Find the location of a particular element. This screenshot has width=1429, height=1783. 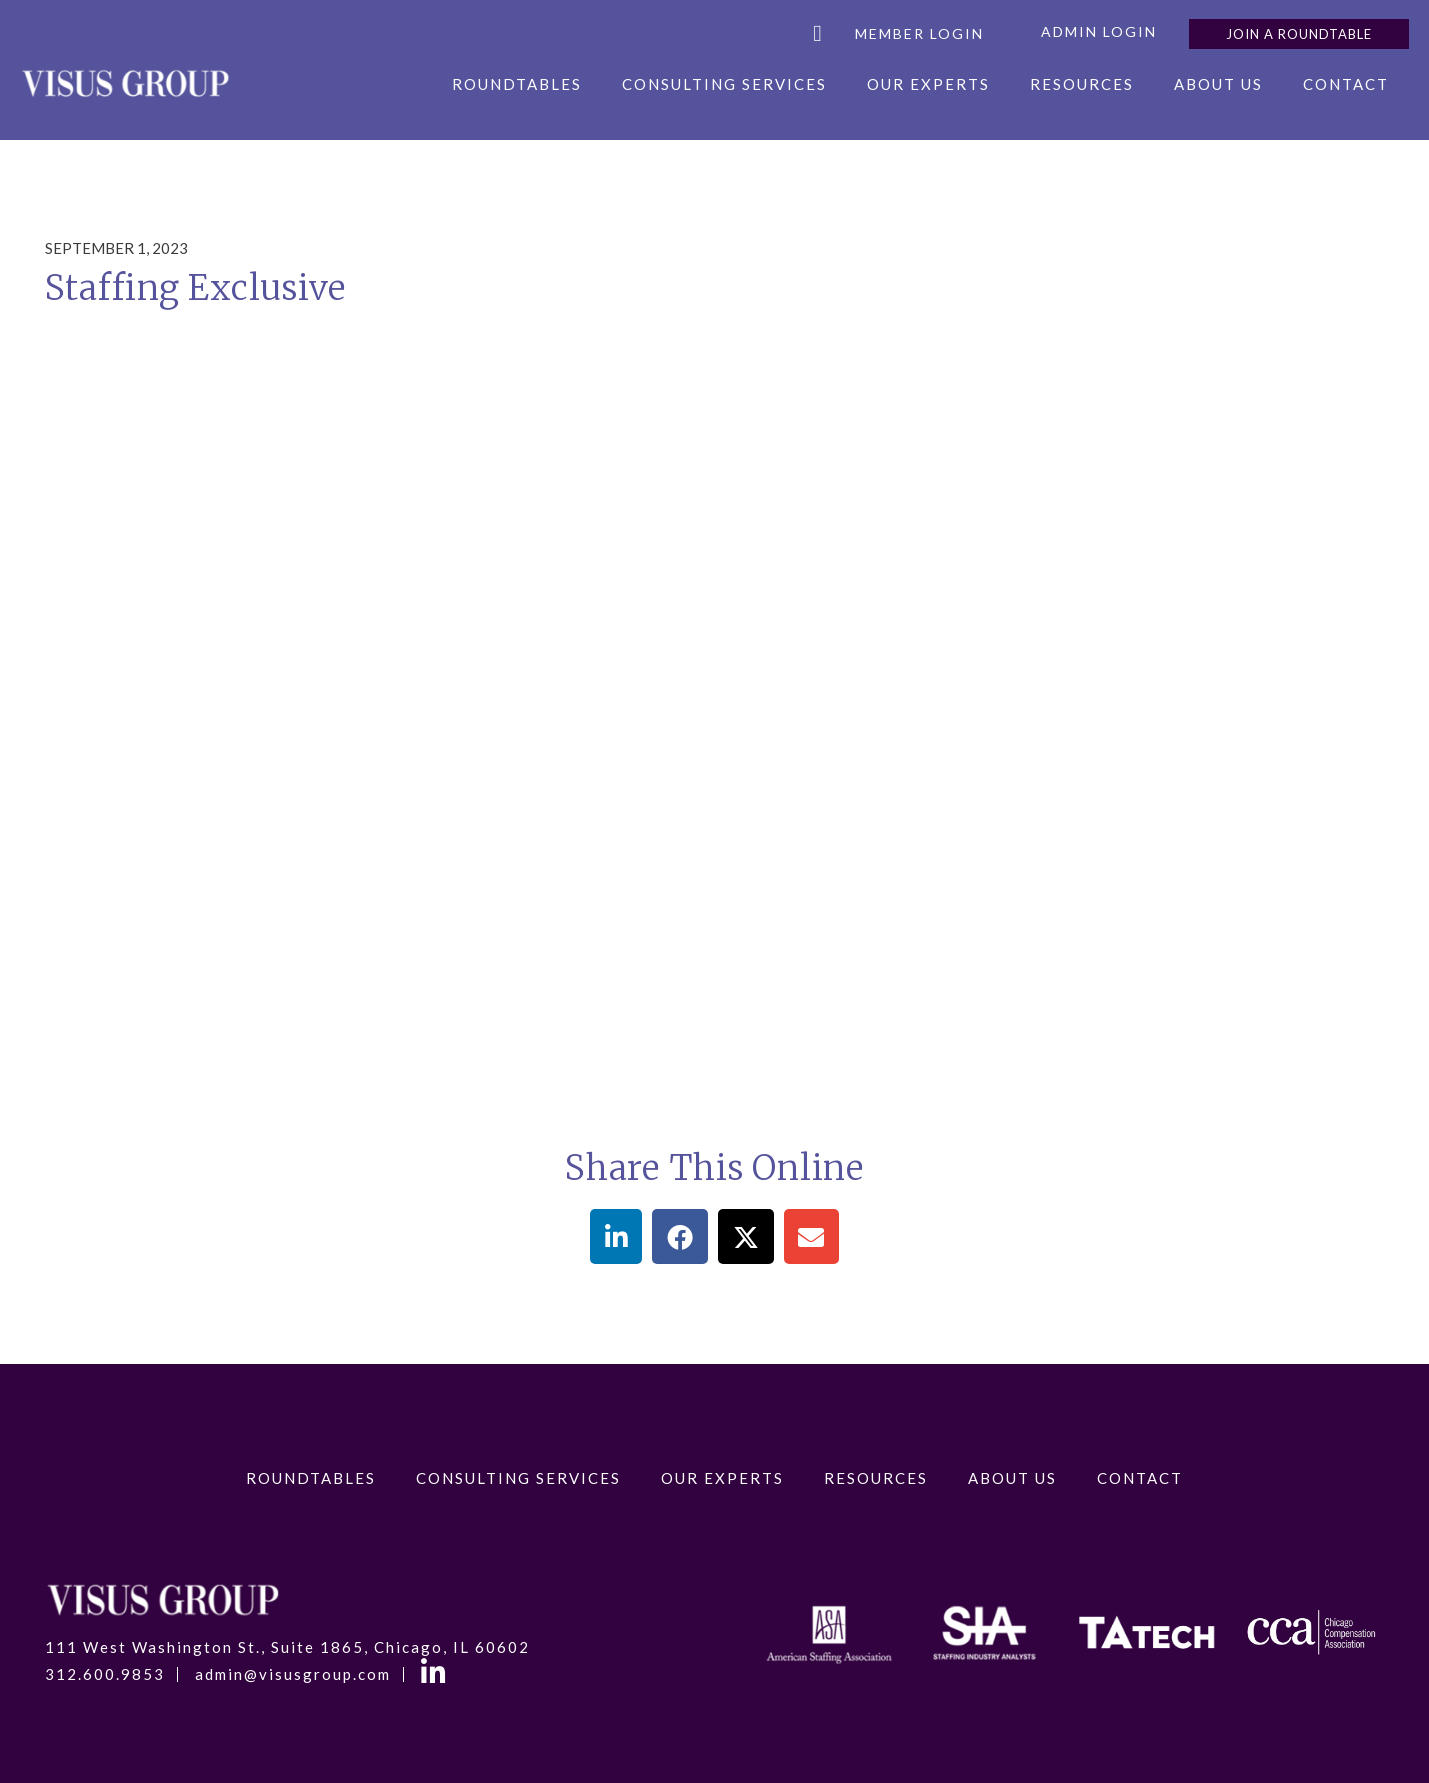

[button] is located at coordinates (616, 1236).